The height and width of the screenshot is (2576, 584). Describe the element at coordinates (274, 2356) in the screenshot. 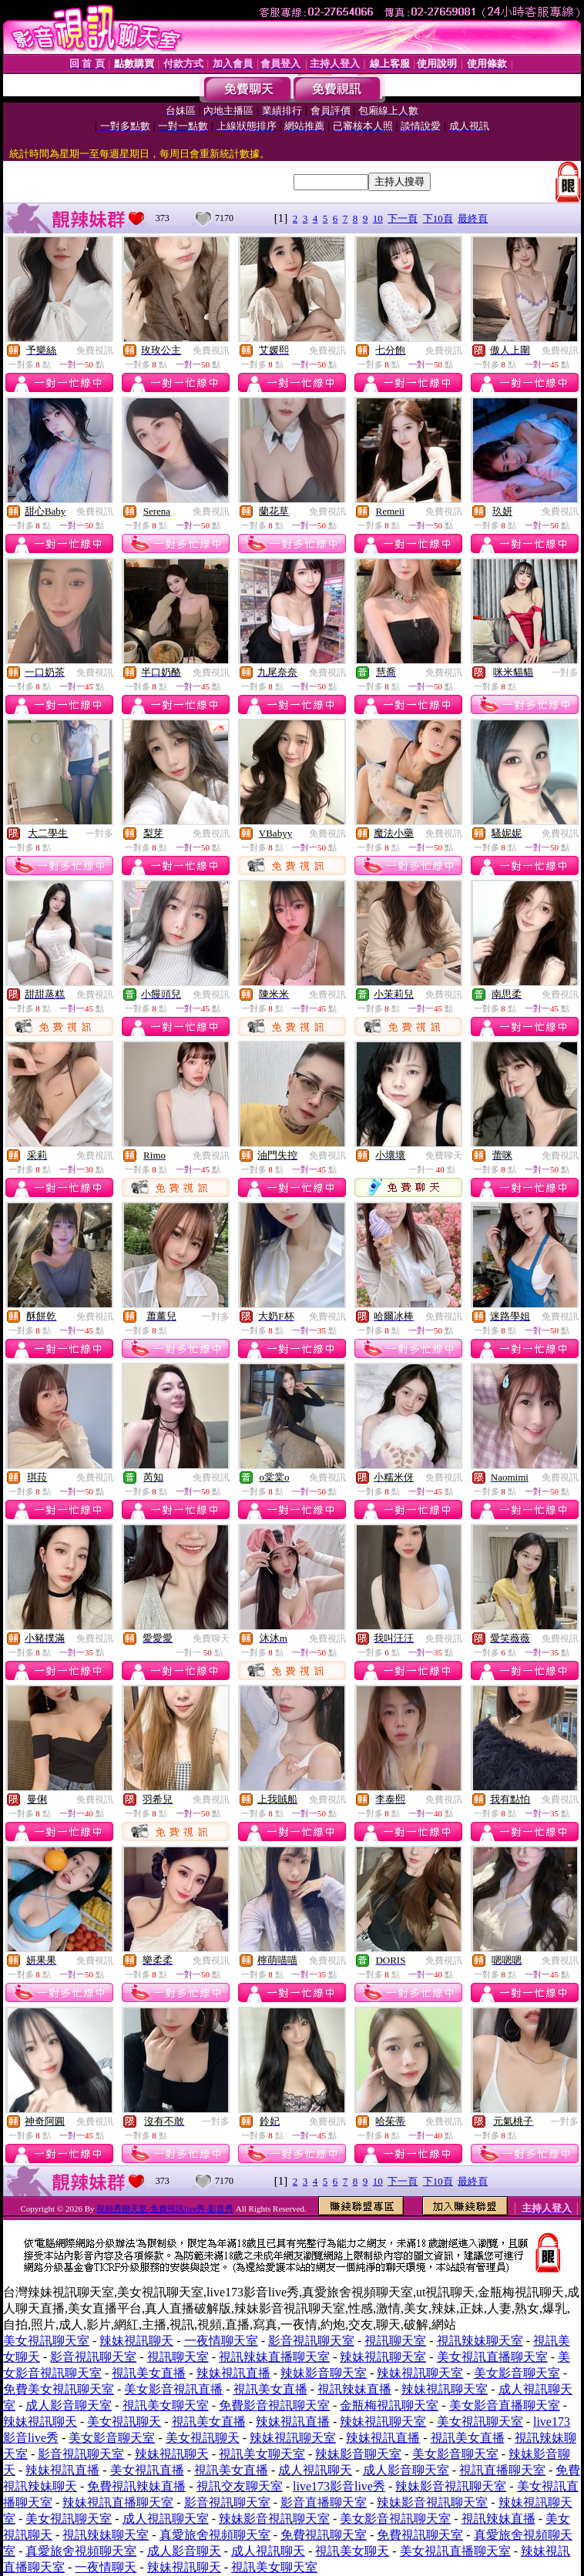

I see `視訊辣妹直播聊天室` at that location.